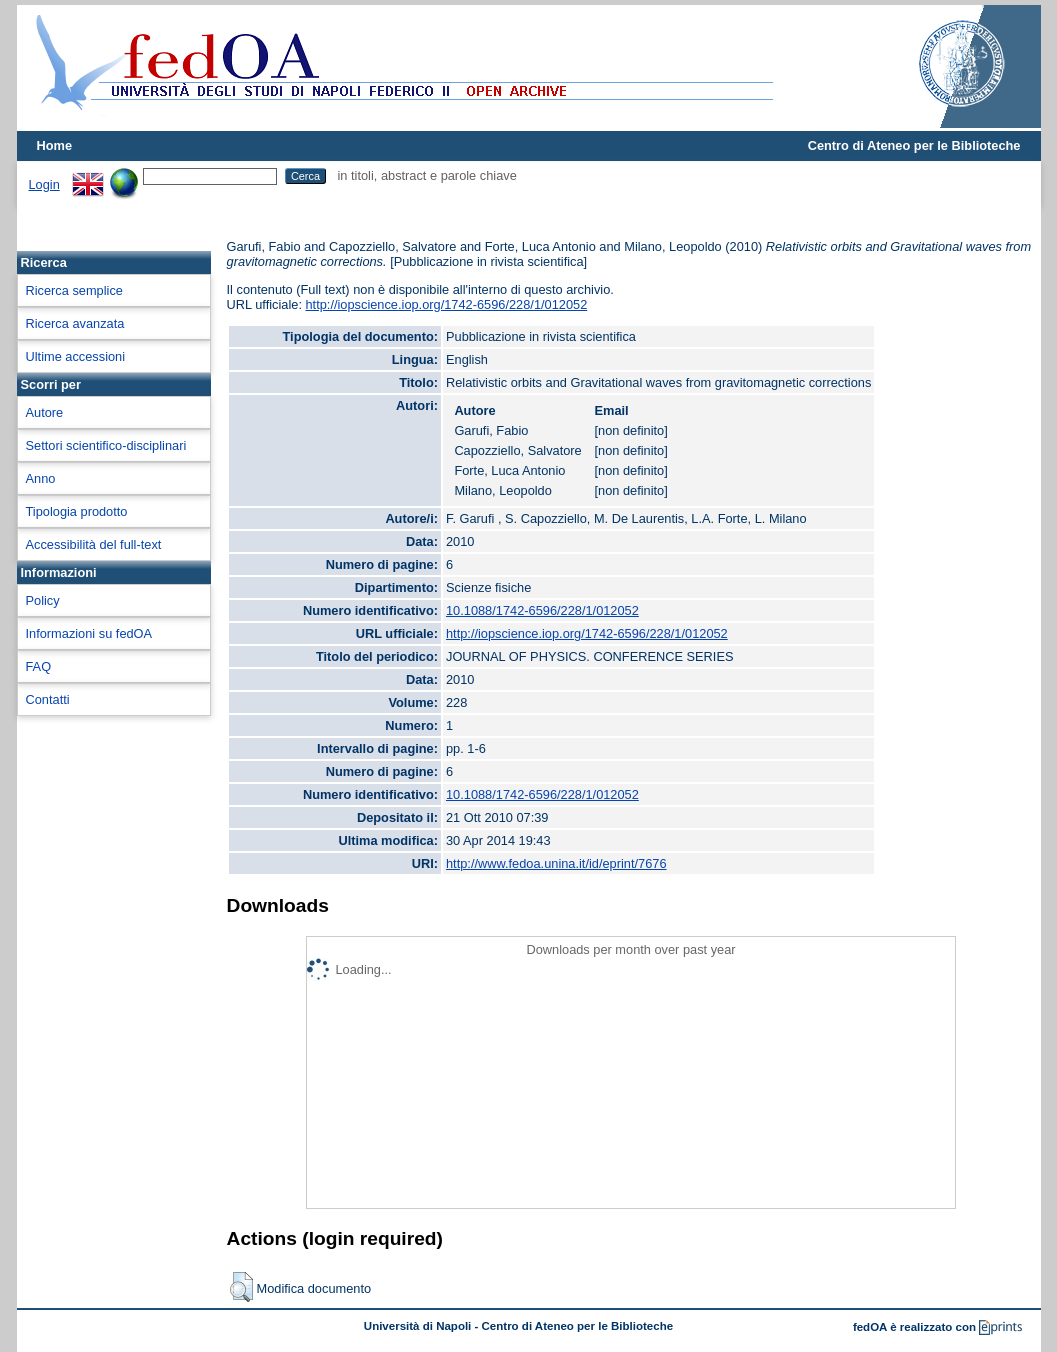 Image resolution: width=1057 pixels, height=1352 pixels. I want to click on 10.1088/1742-6596/228/1/012052, so click(542, 610).